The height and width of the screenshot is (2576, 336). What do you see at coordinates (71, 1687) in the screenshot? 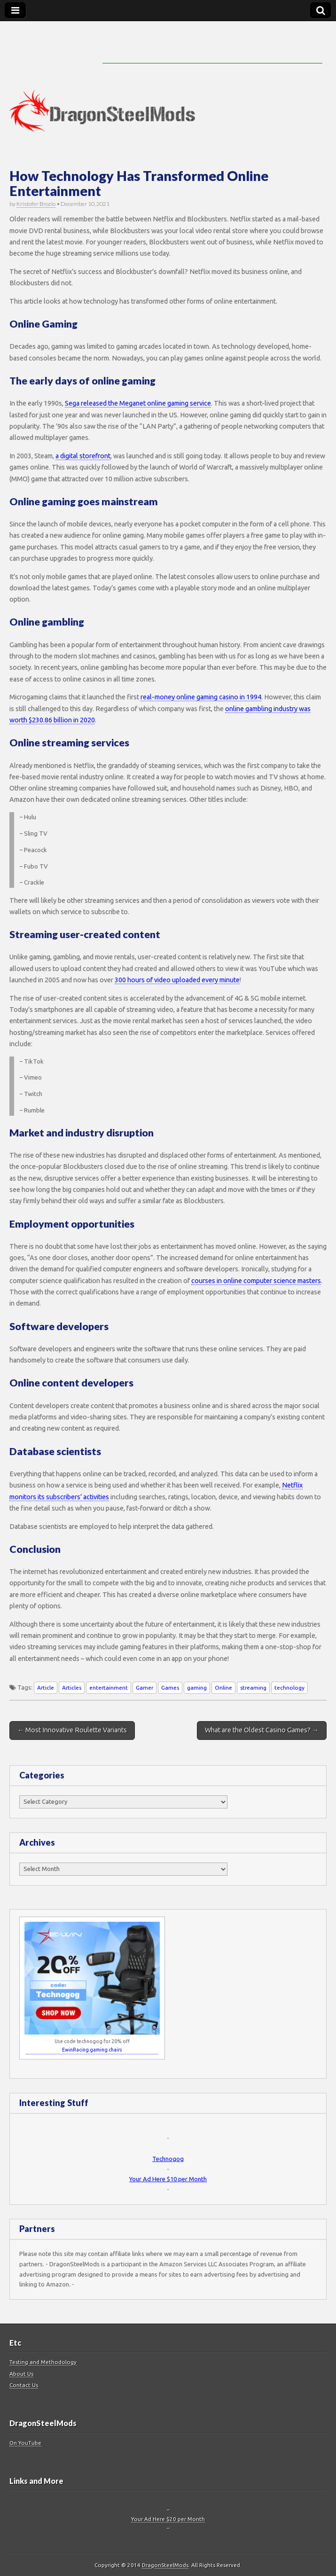
I see `Articles` at bounding box center [71, 1687].